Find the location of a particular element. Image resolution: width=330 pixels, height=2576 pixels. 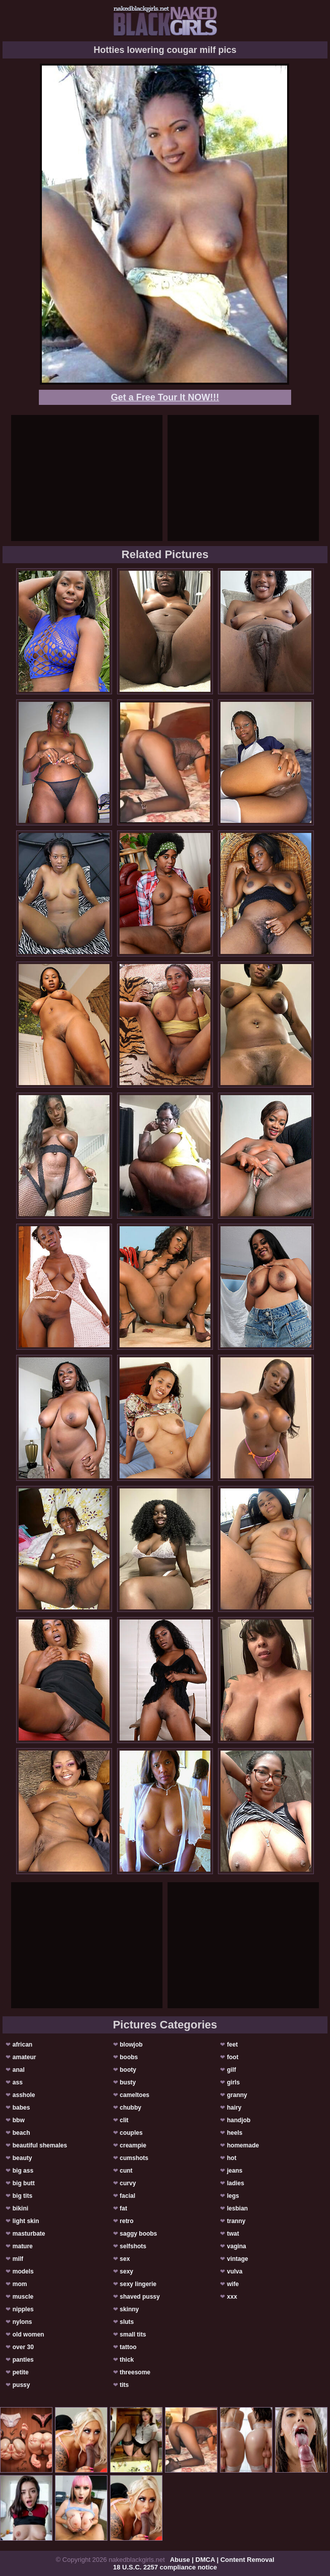

wife is located at coordinates (233, 2284).